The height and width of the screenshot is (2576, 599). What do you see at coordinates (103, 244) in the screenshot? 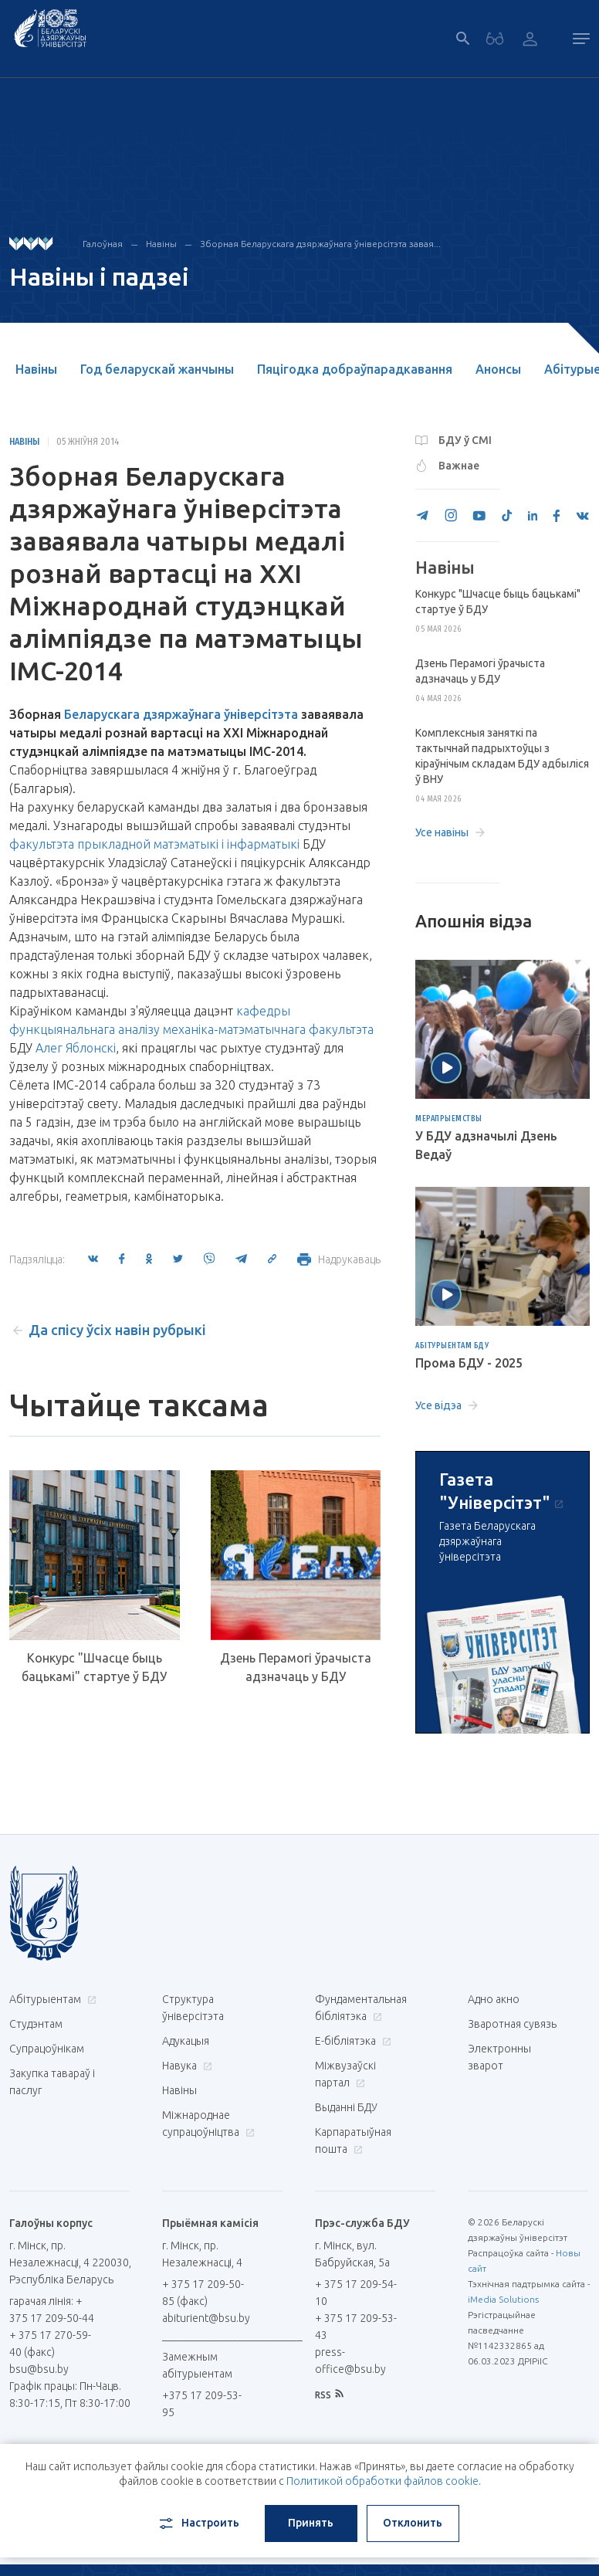
I see `Галоўная` at bounding box center [103, 244].